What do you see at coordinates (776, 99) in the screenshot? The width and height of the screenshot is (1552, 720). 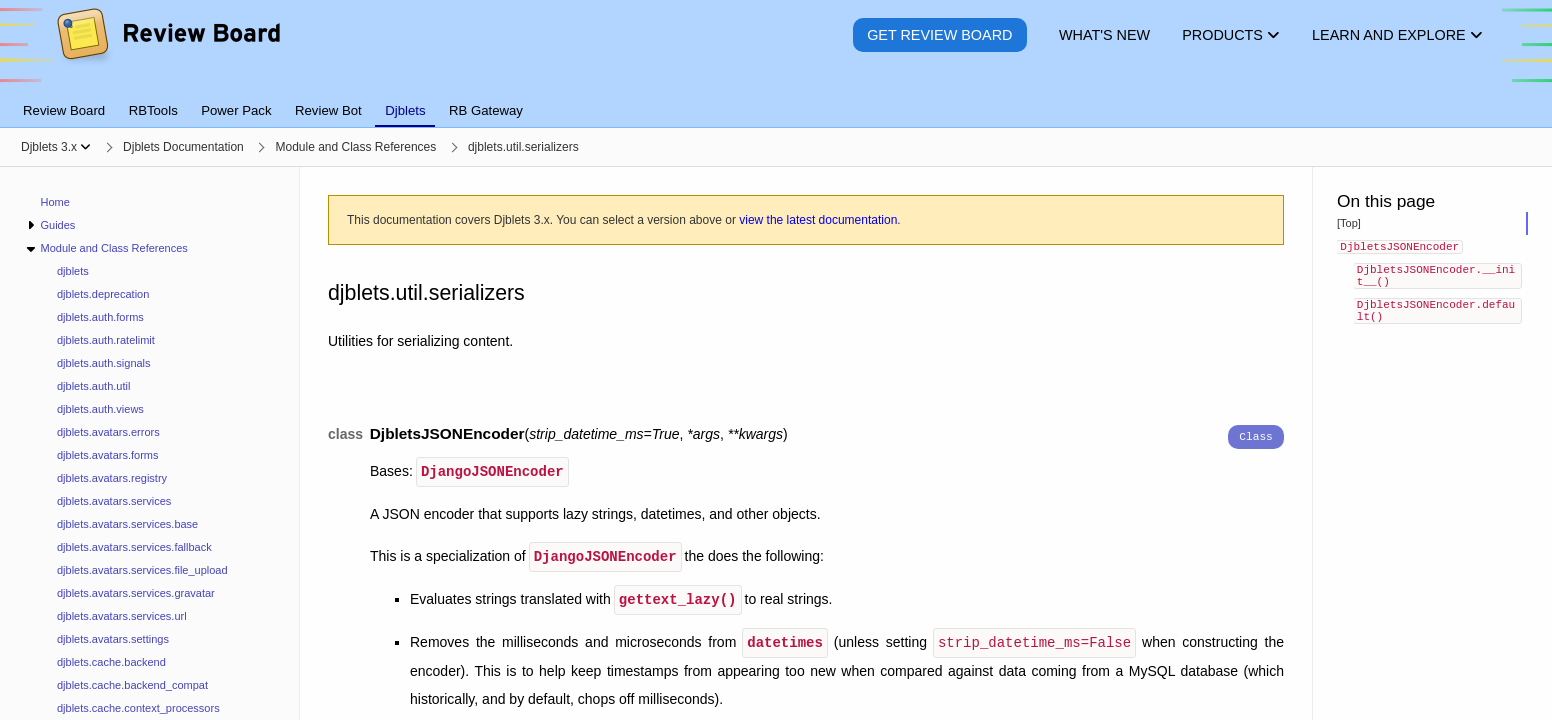 I see `[tablist]` at bounding box center [776, 99].